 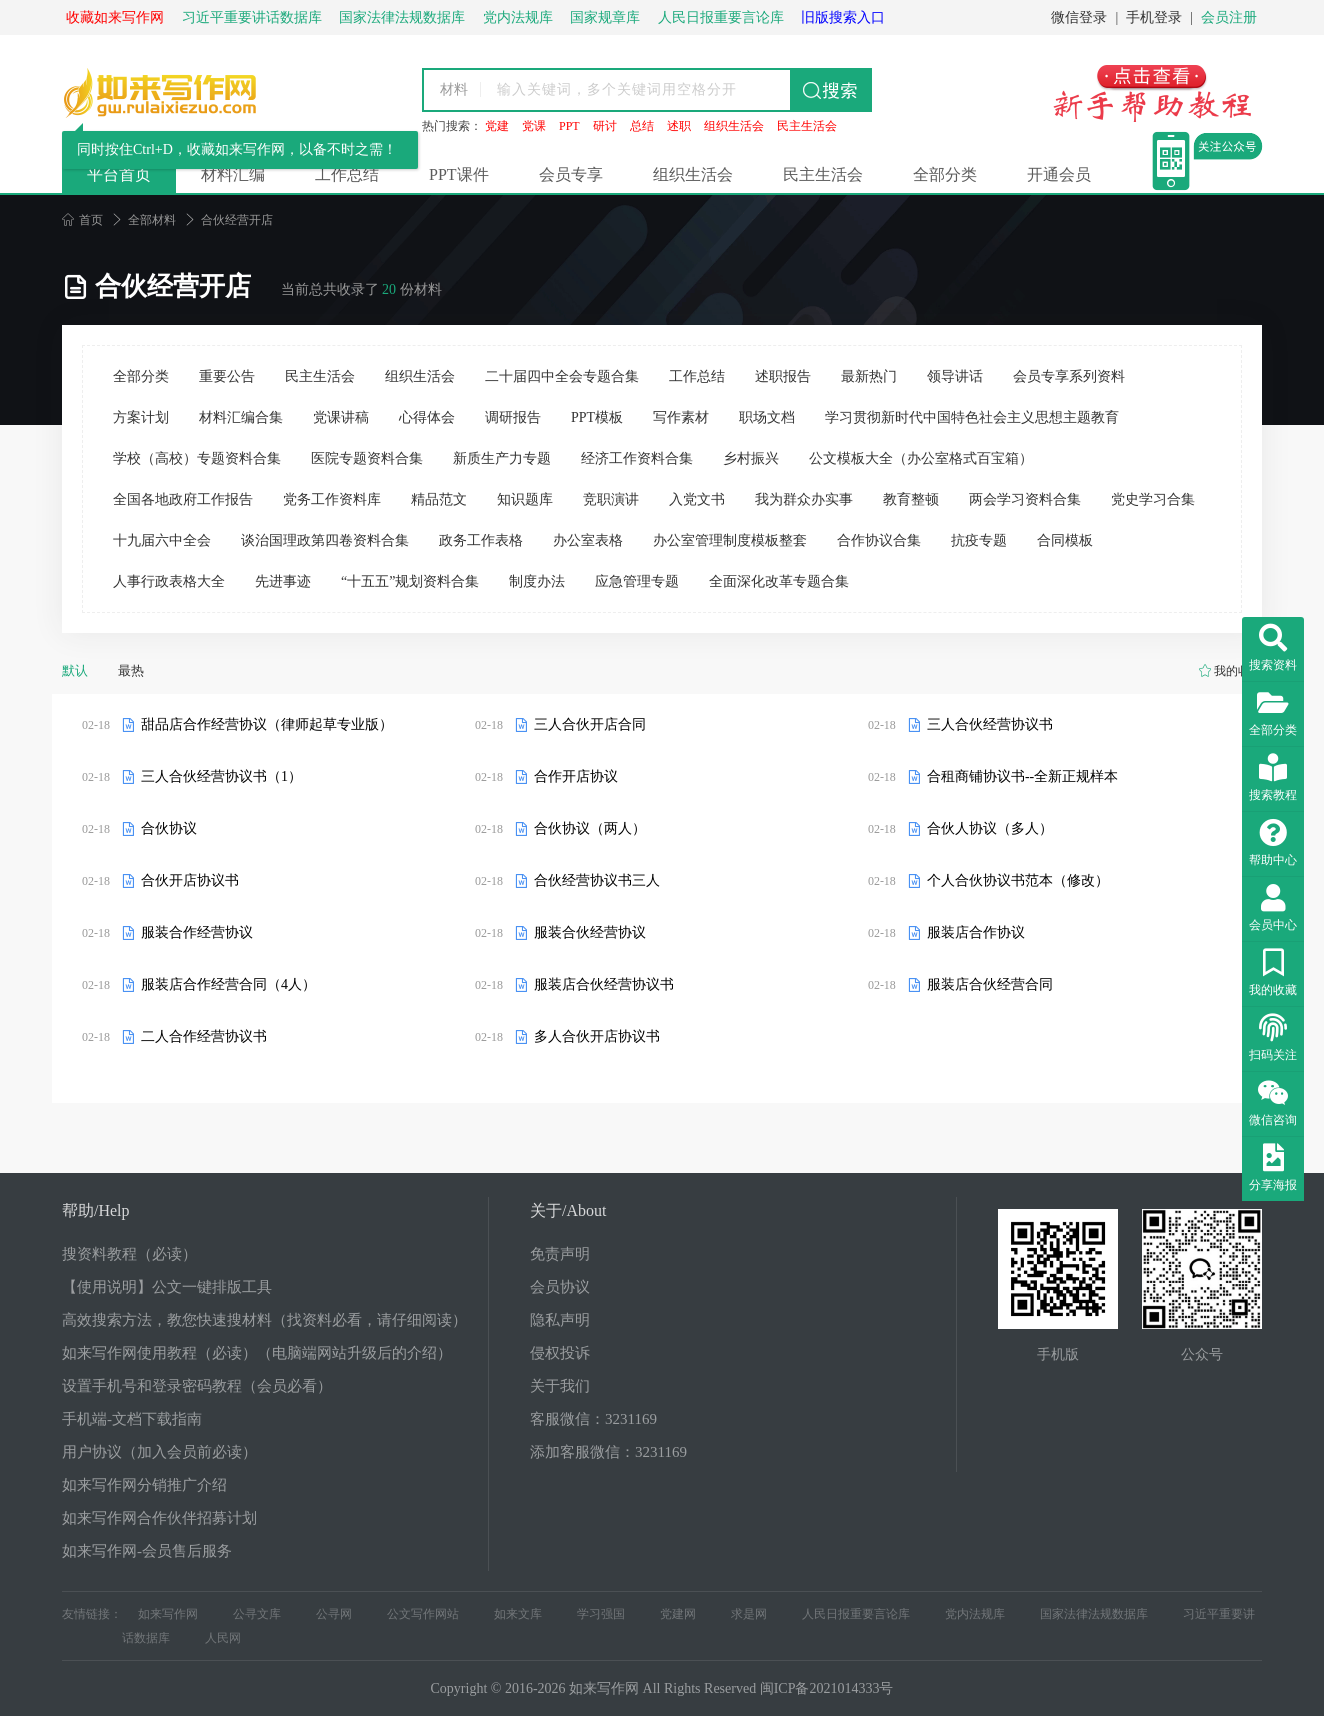 What do you see at coordinates (168, 1614) in the screenshot?
I see `如来写作网` at bounding box center [168, 1614].